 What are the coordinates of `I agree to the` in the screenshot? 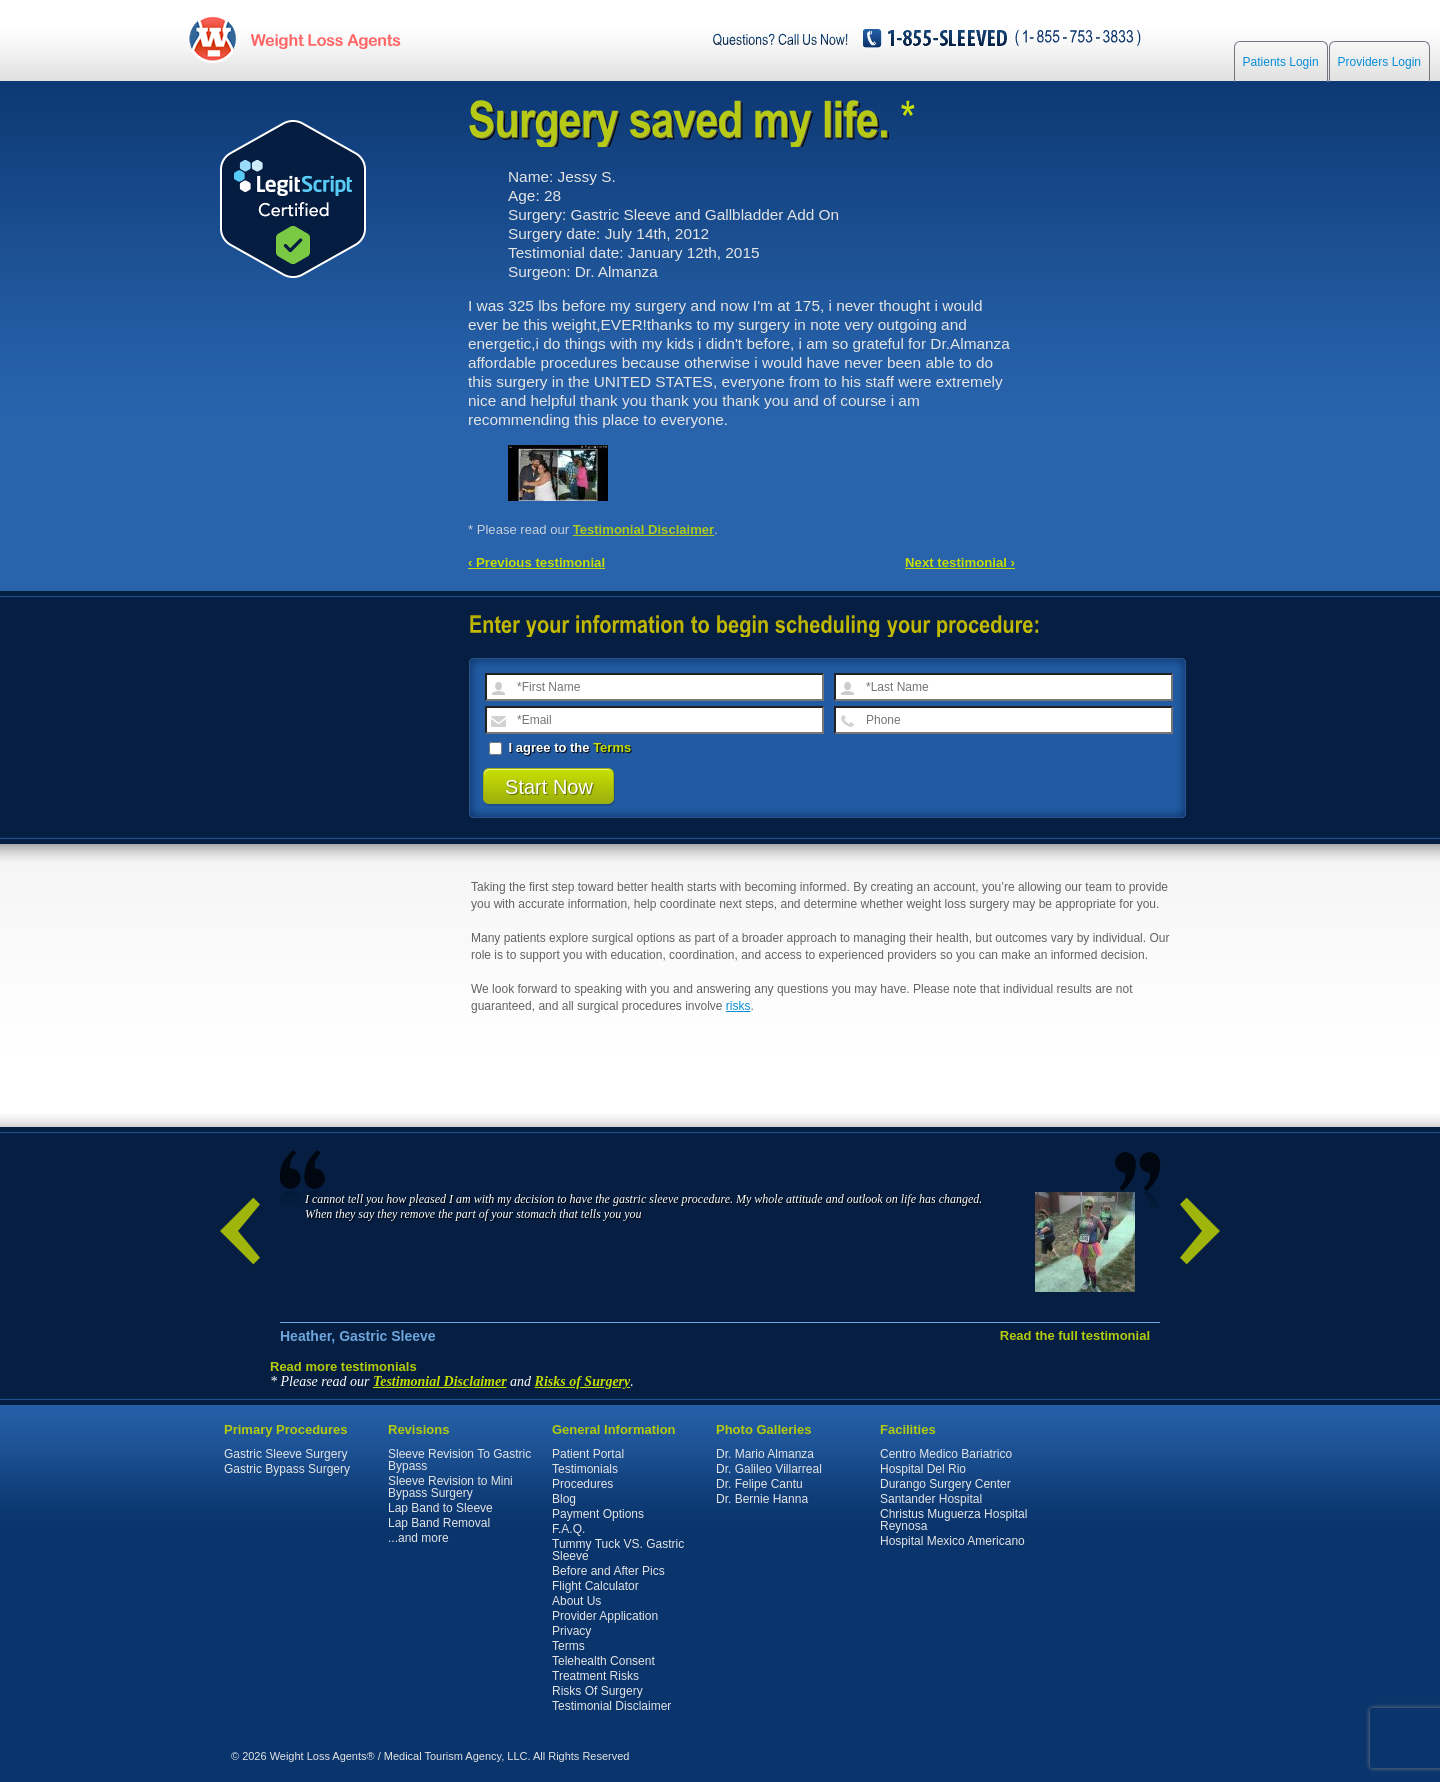 It's located at (560, 747).